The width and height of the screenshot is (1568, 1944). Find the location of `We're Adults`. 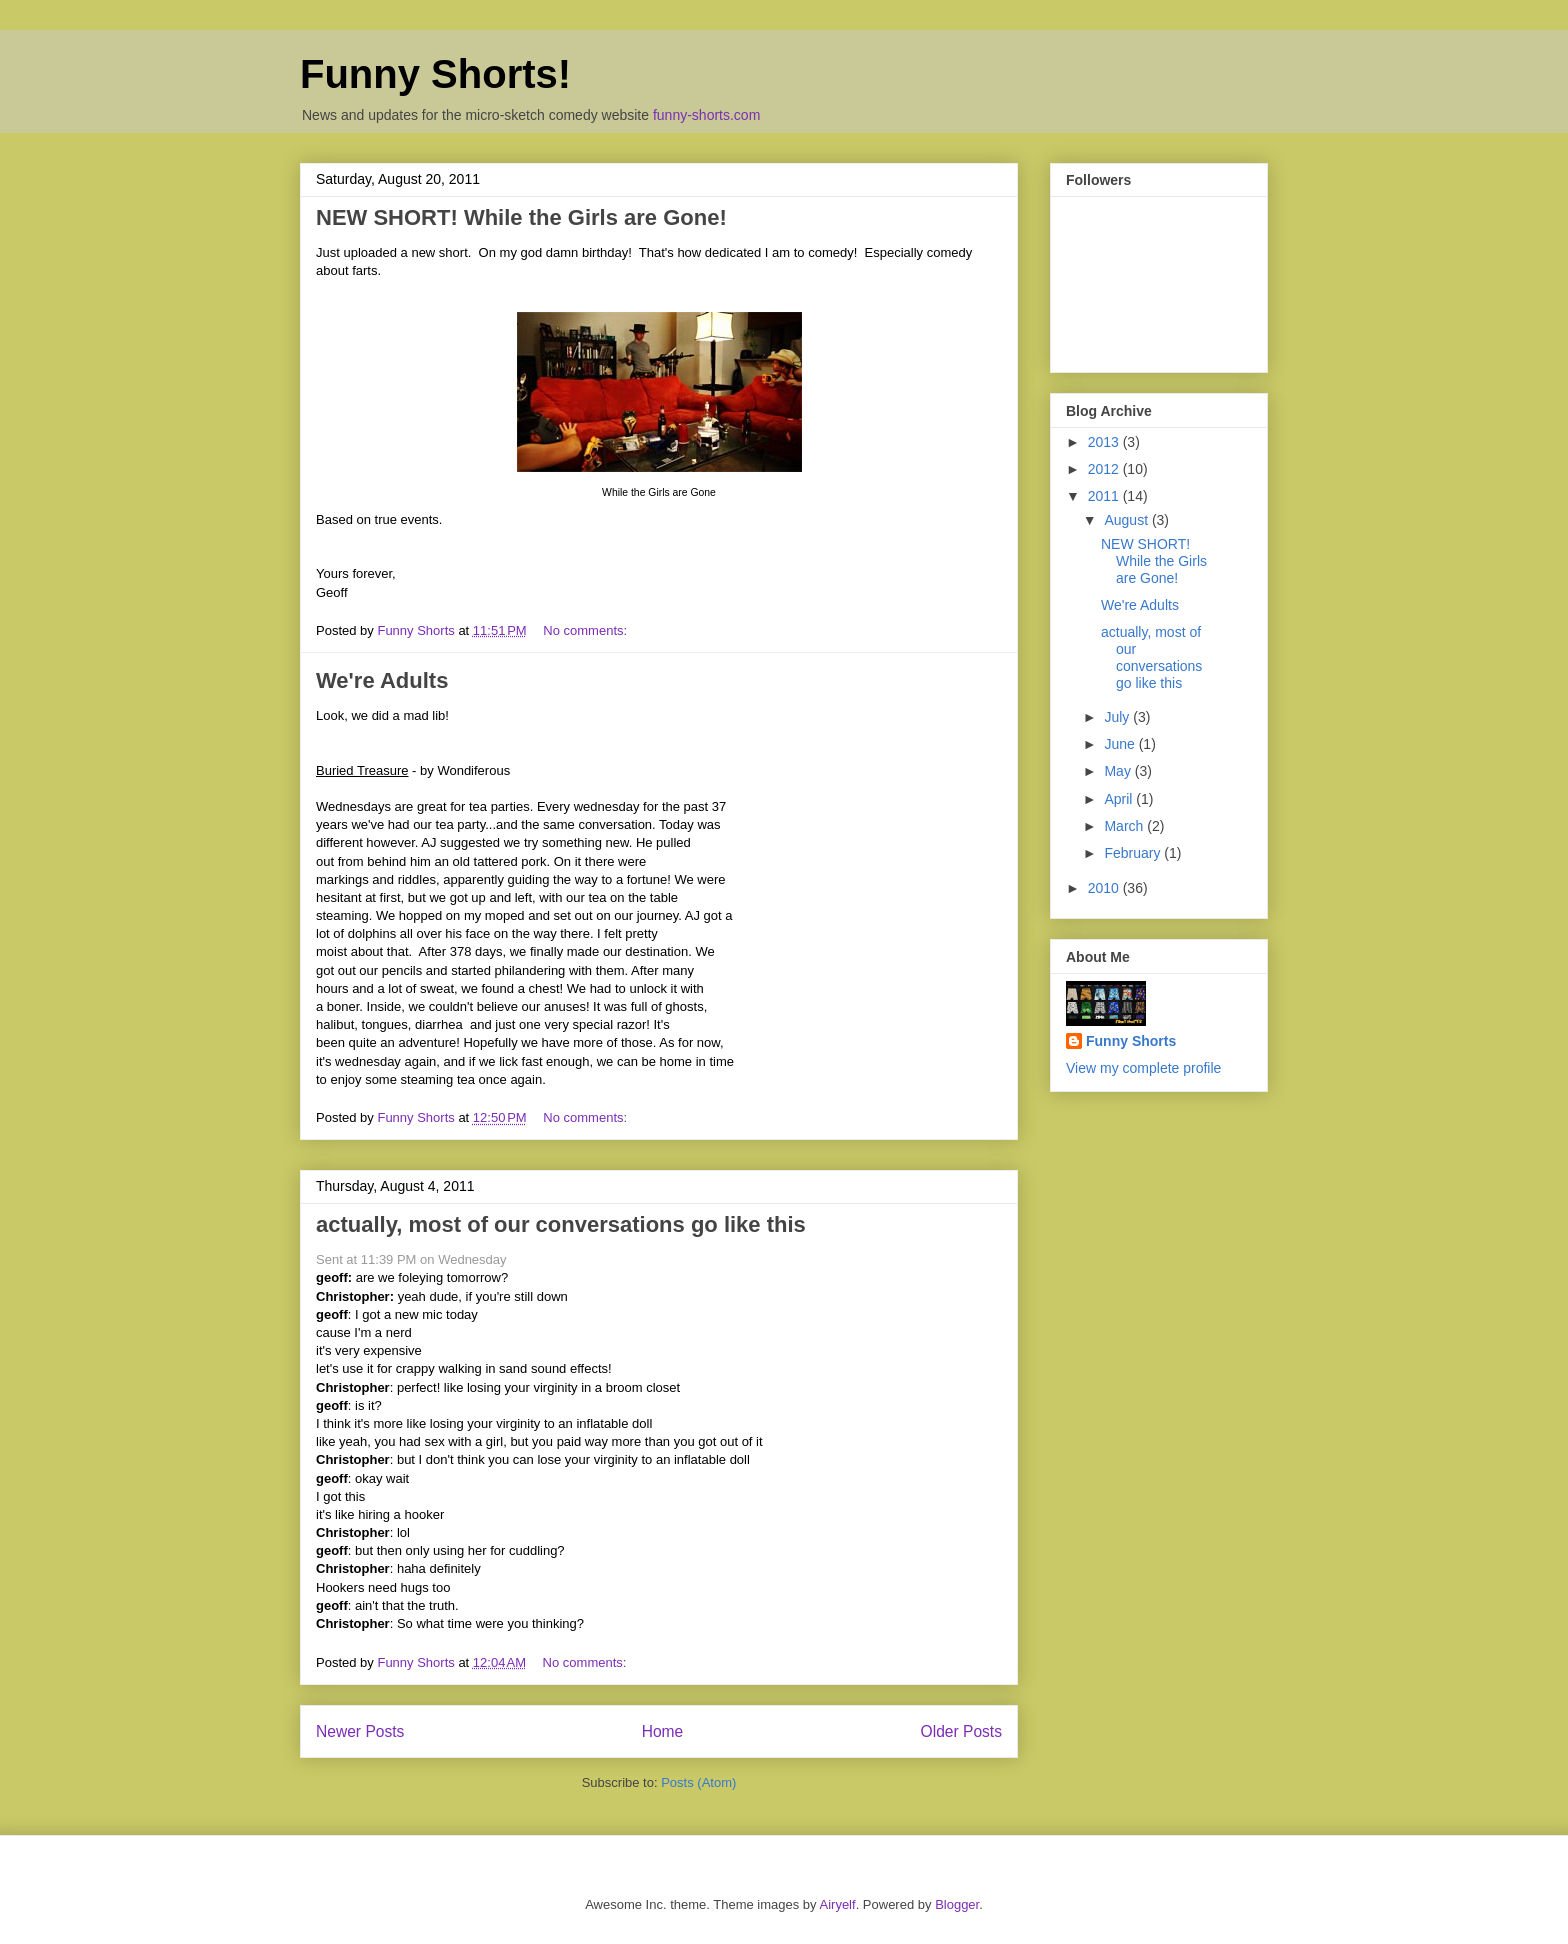

We're Adults is located at coordinates (382, 680).